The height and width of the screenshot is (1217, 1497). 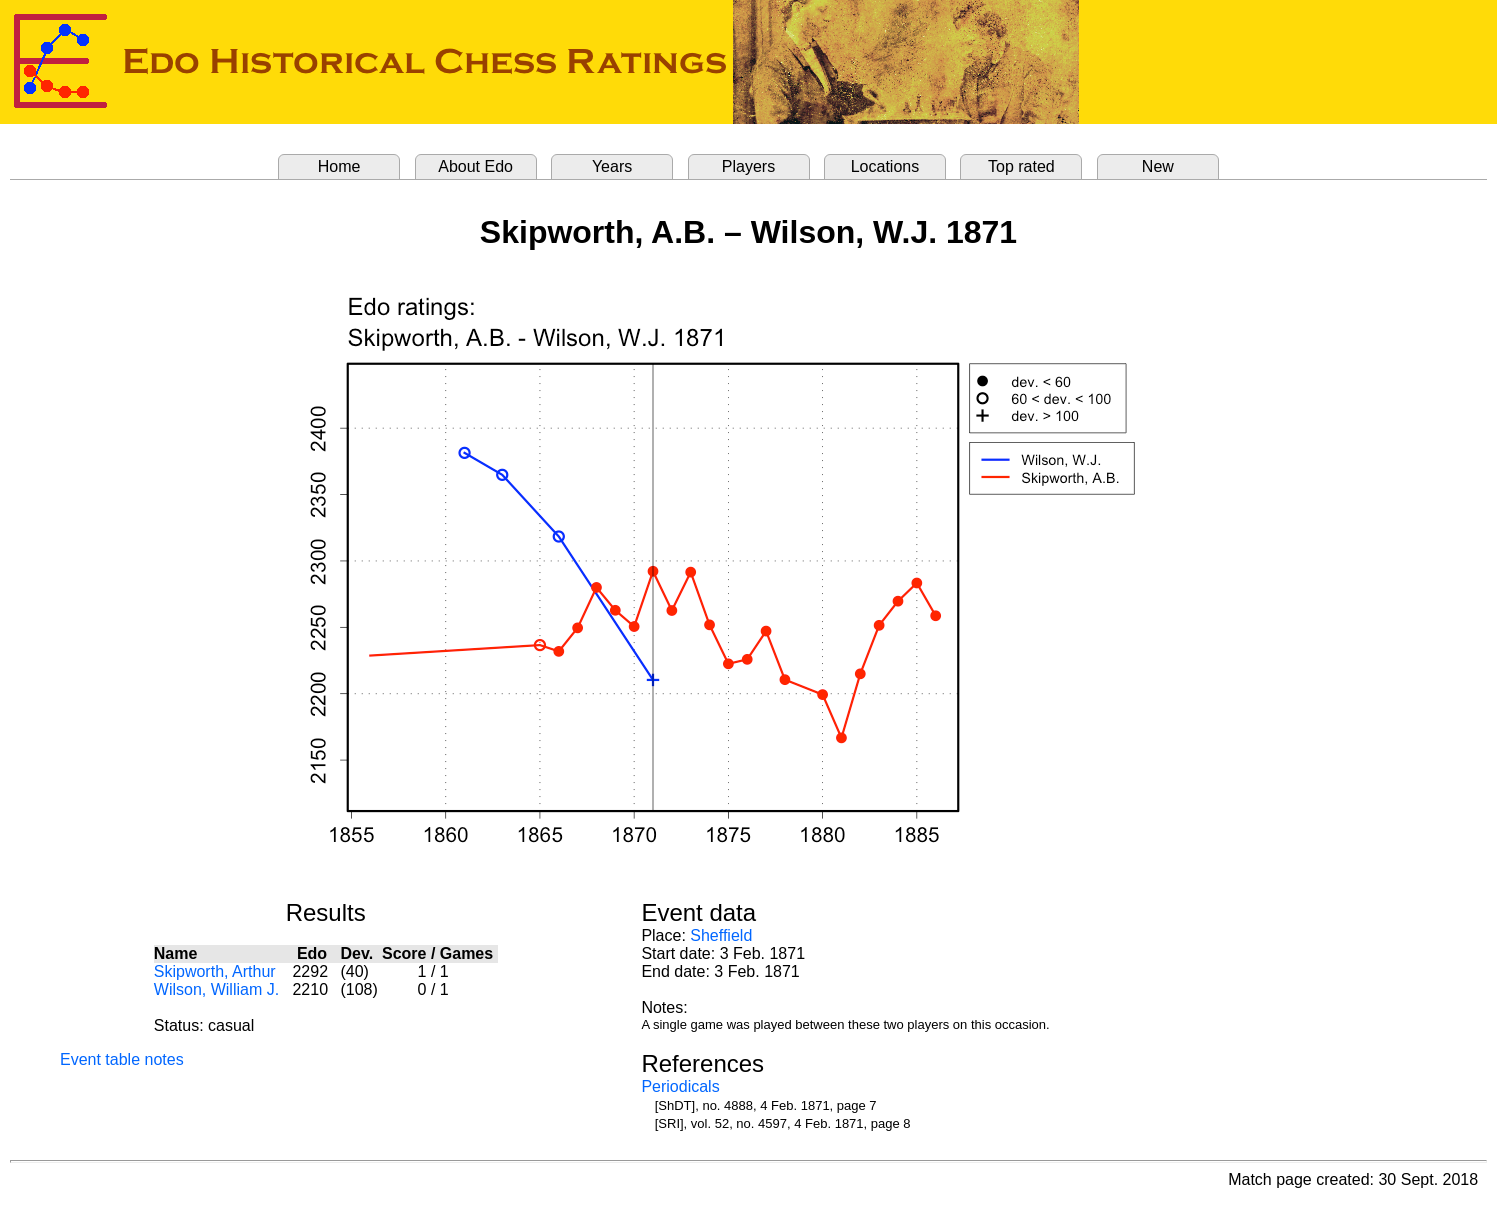 What do you see at coordinates (680, 1086) in the screenshot?
I see `Periodicals` at bounding box center [680, 1086].